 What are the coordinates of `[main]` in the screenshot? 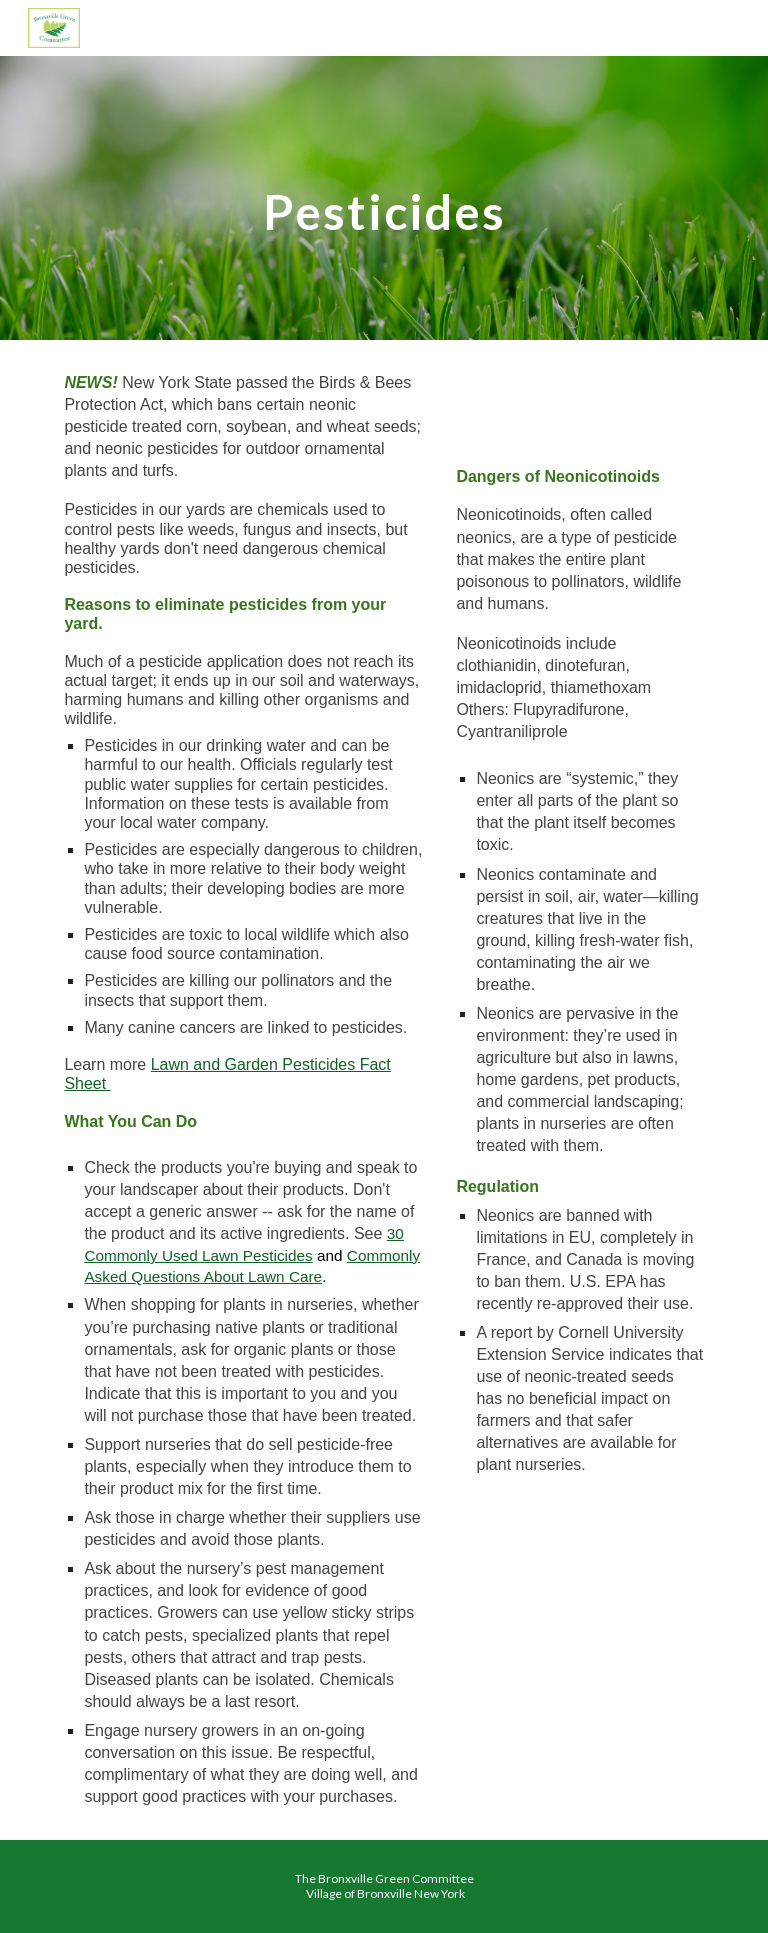 It's located at (383, 197).